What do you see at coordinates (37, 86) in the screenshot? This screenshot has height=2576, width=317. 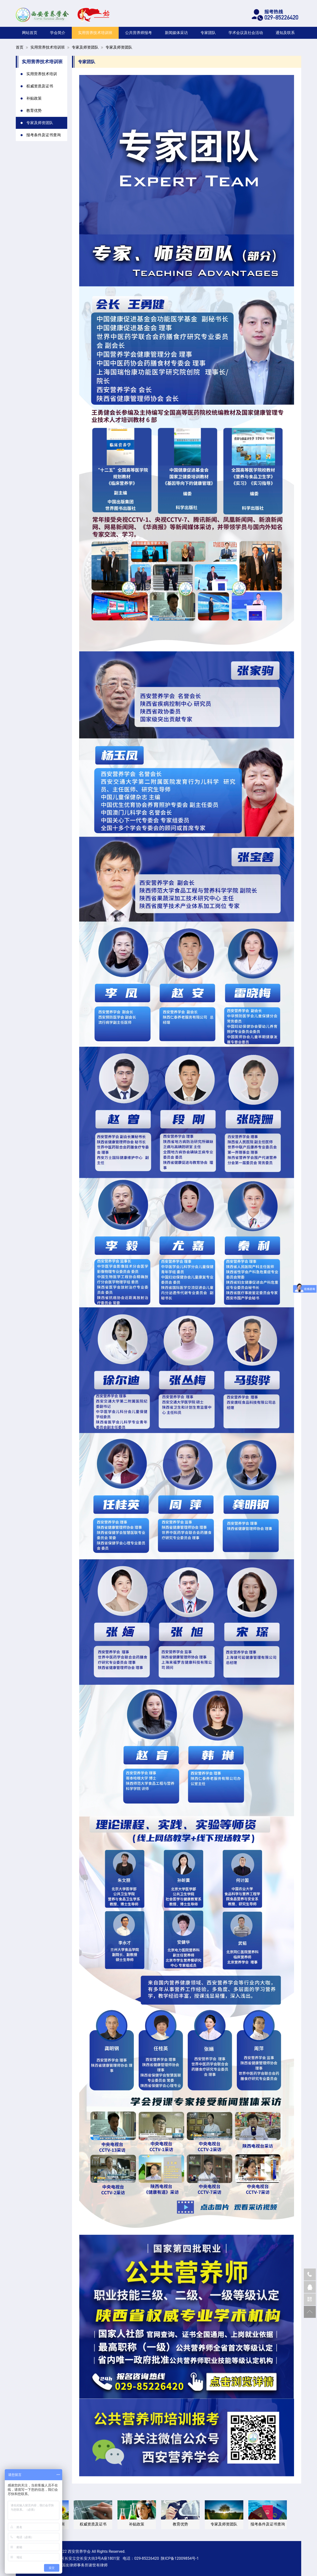 I see `权威资质及证书` at bounding box center [37, 86].